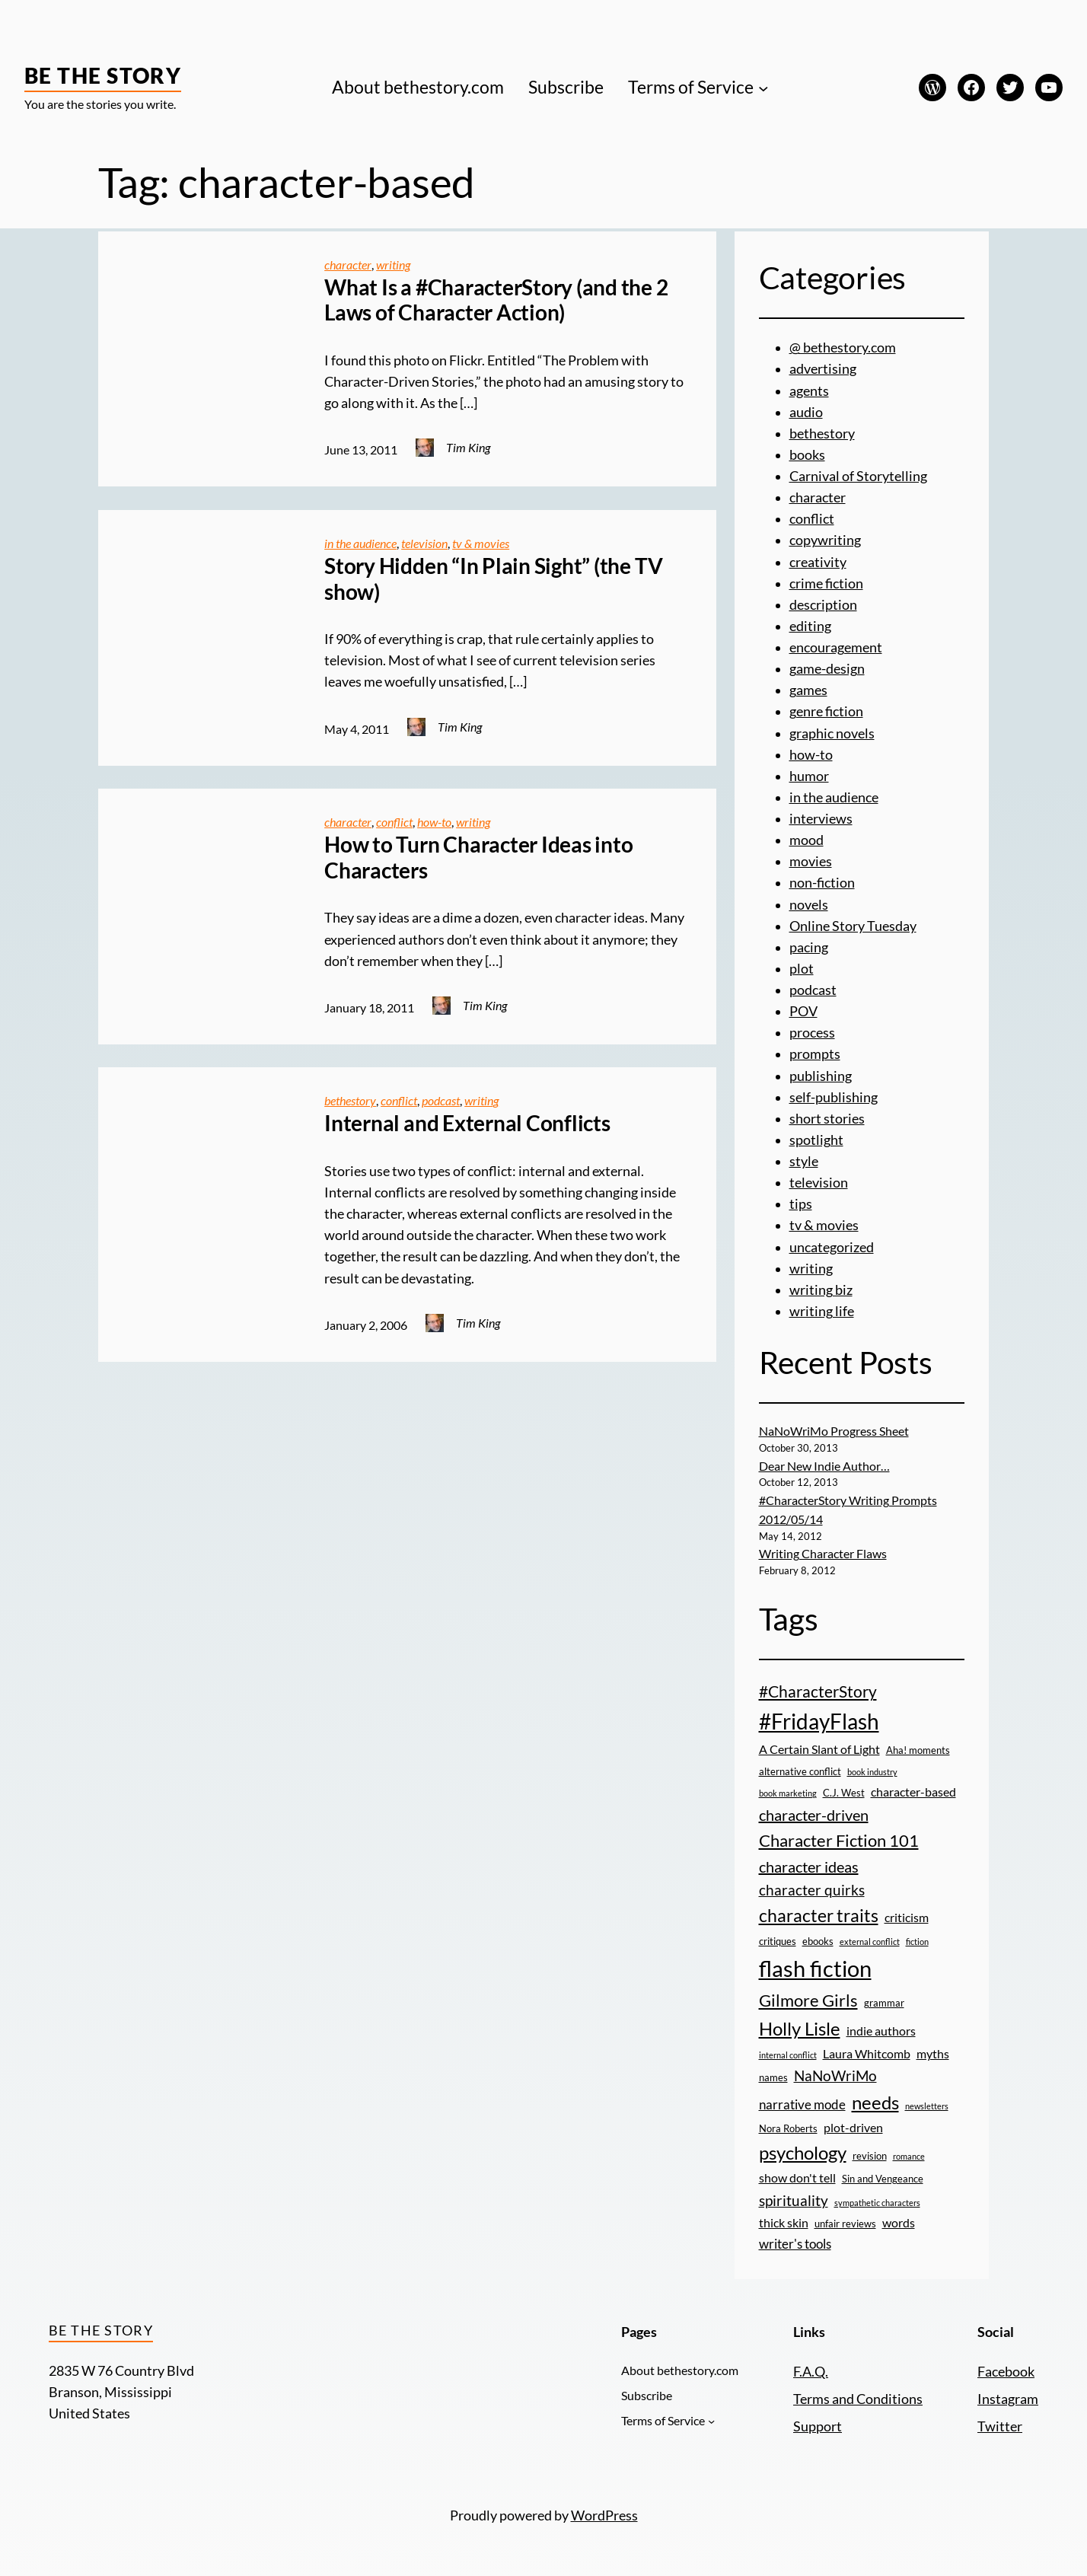  Describe the element at coordinates (810, 2372) in the screenshot. I see `F.A.Q.` at that location.